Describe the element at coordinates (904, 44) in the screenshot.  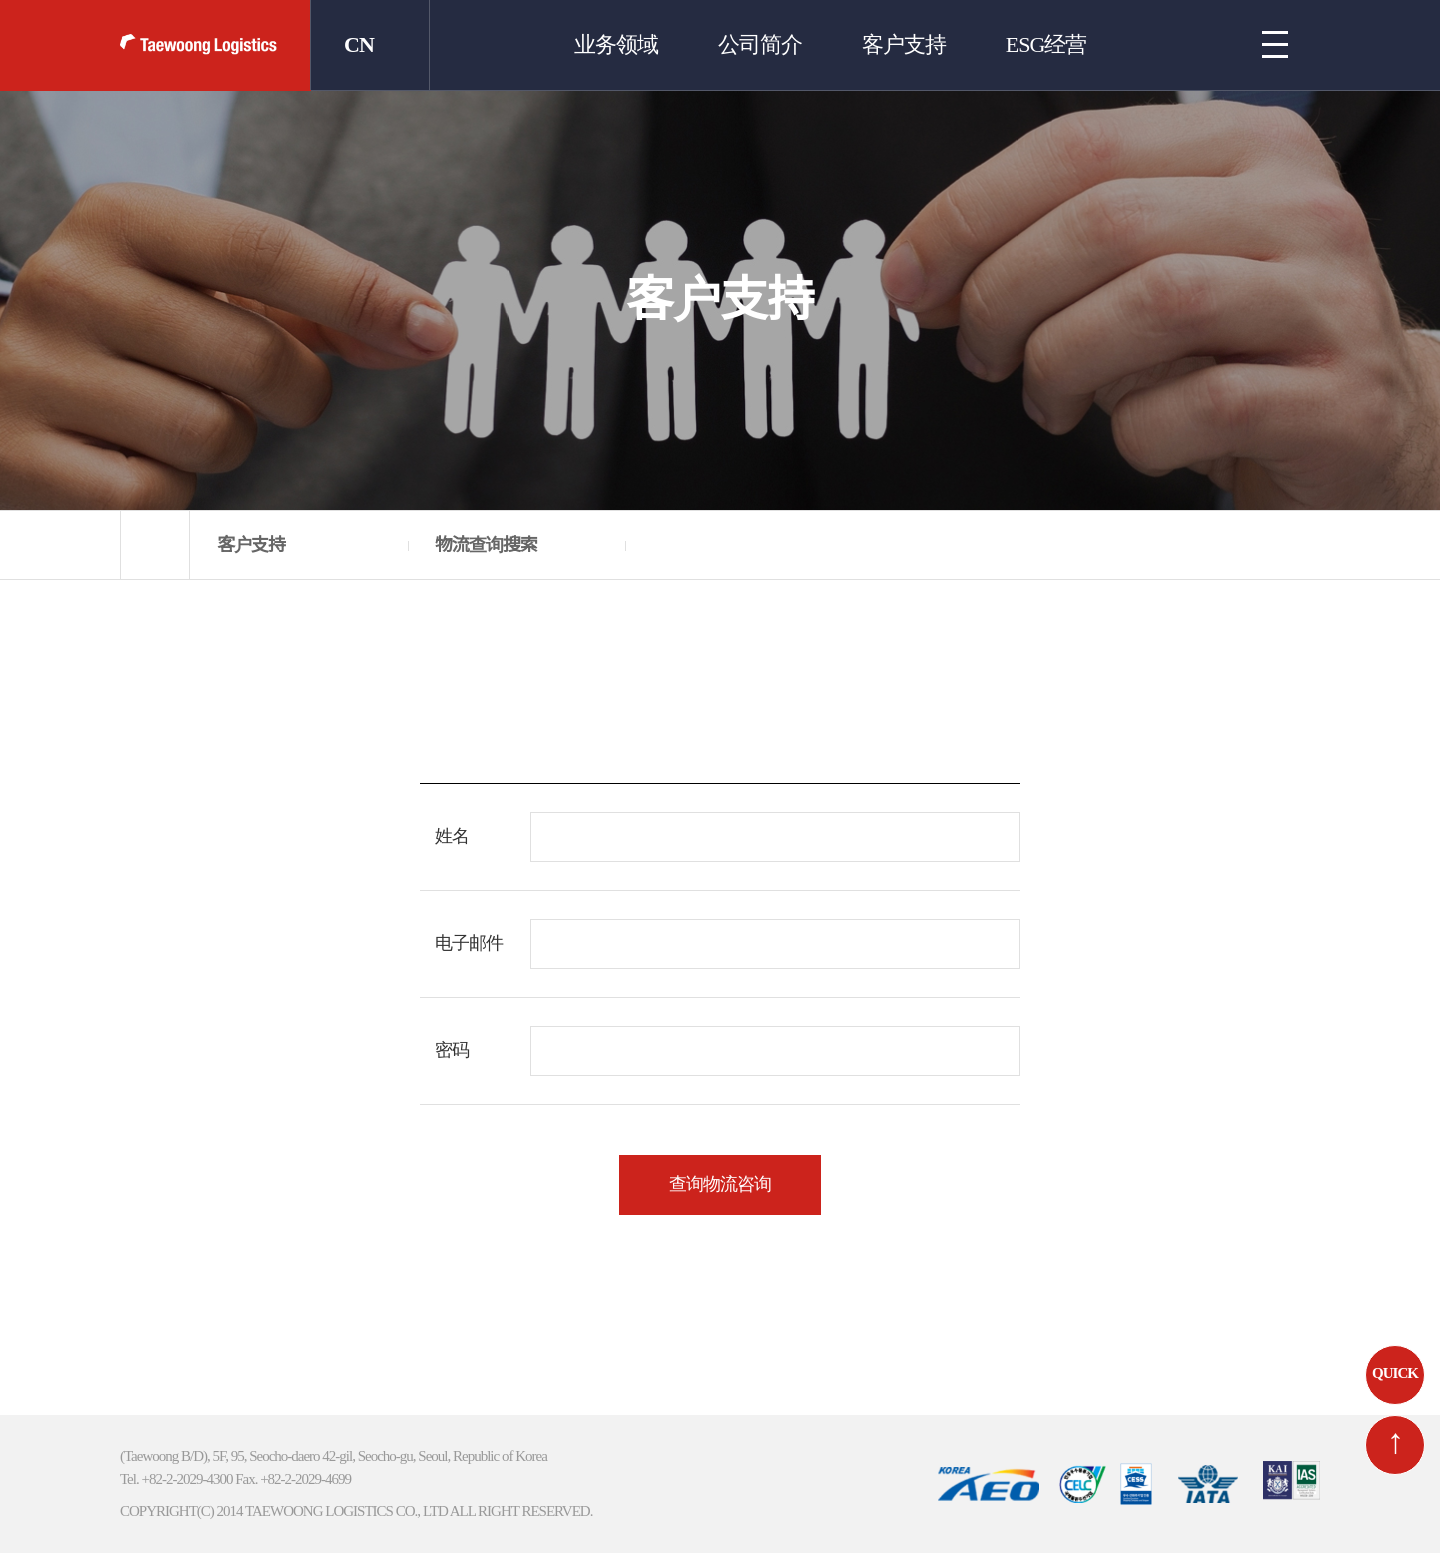
I see `客户支持` at that location.